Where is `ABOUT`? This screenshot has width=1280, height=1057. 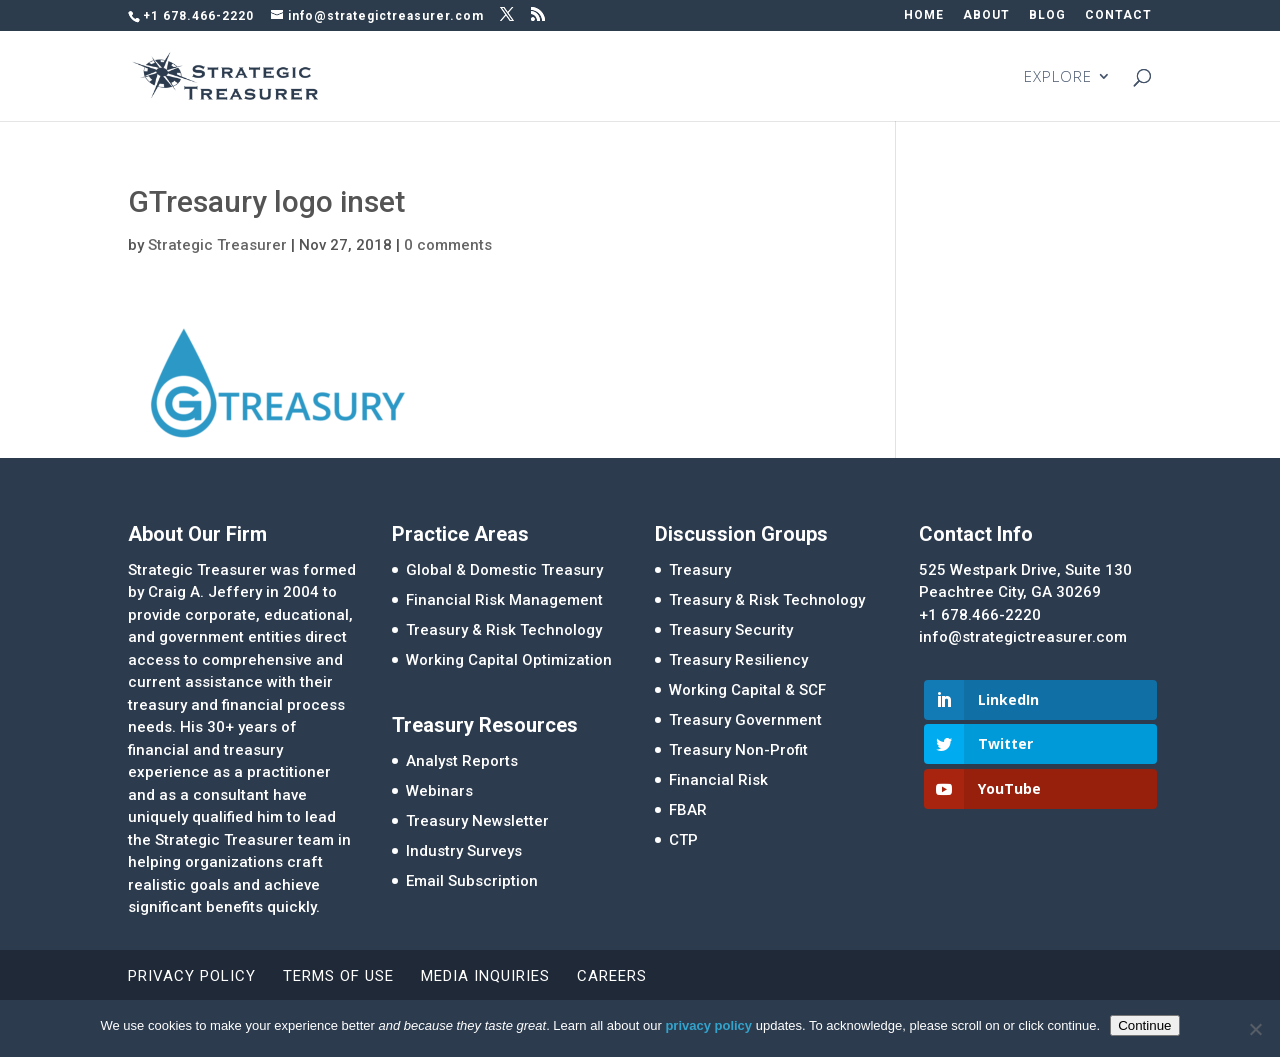 ABOUT is located at coordinates (986, 15).